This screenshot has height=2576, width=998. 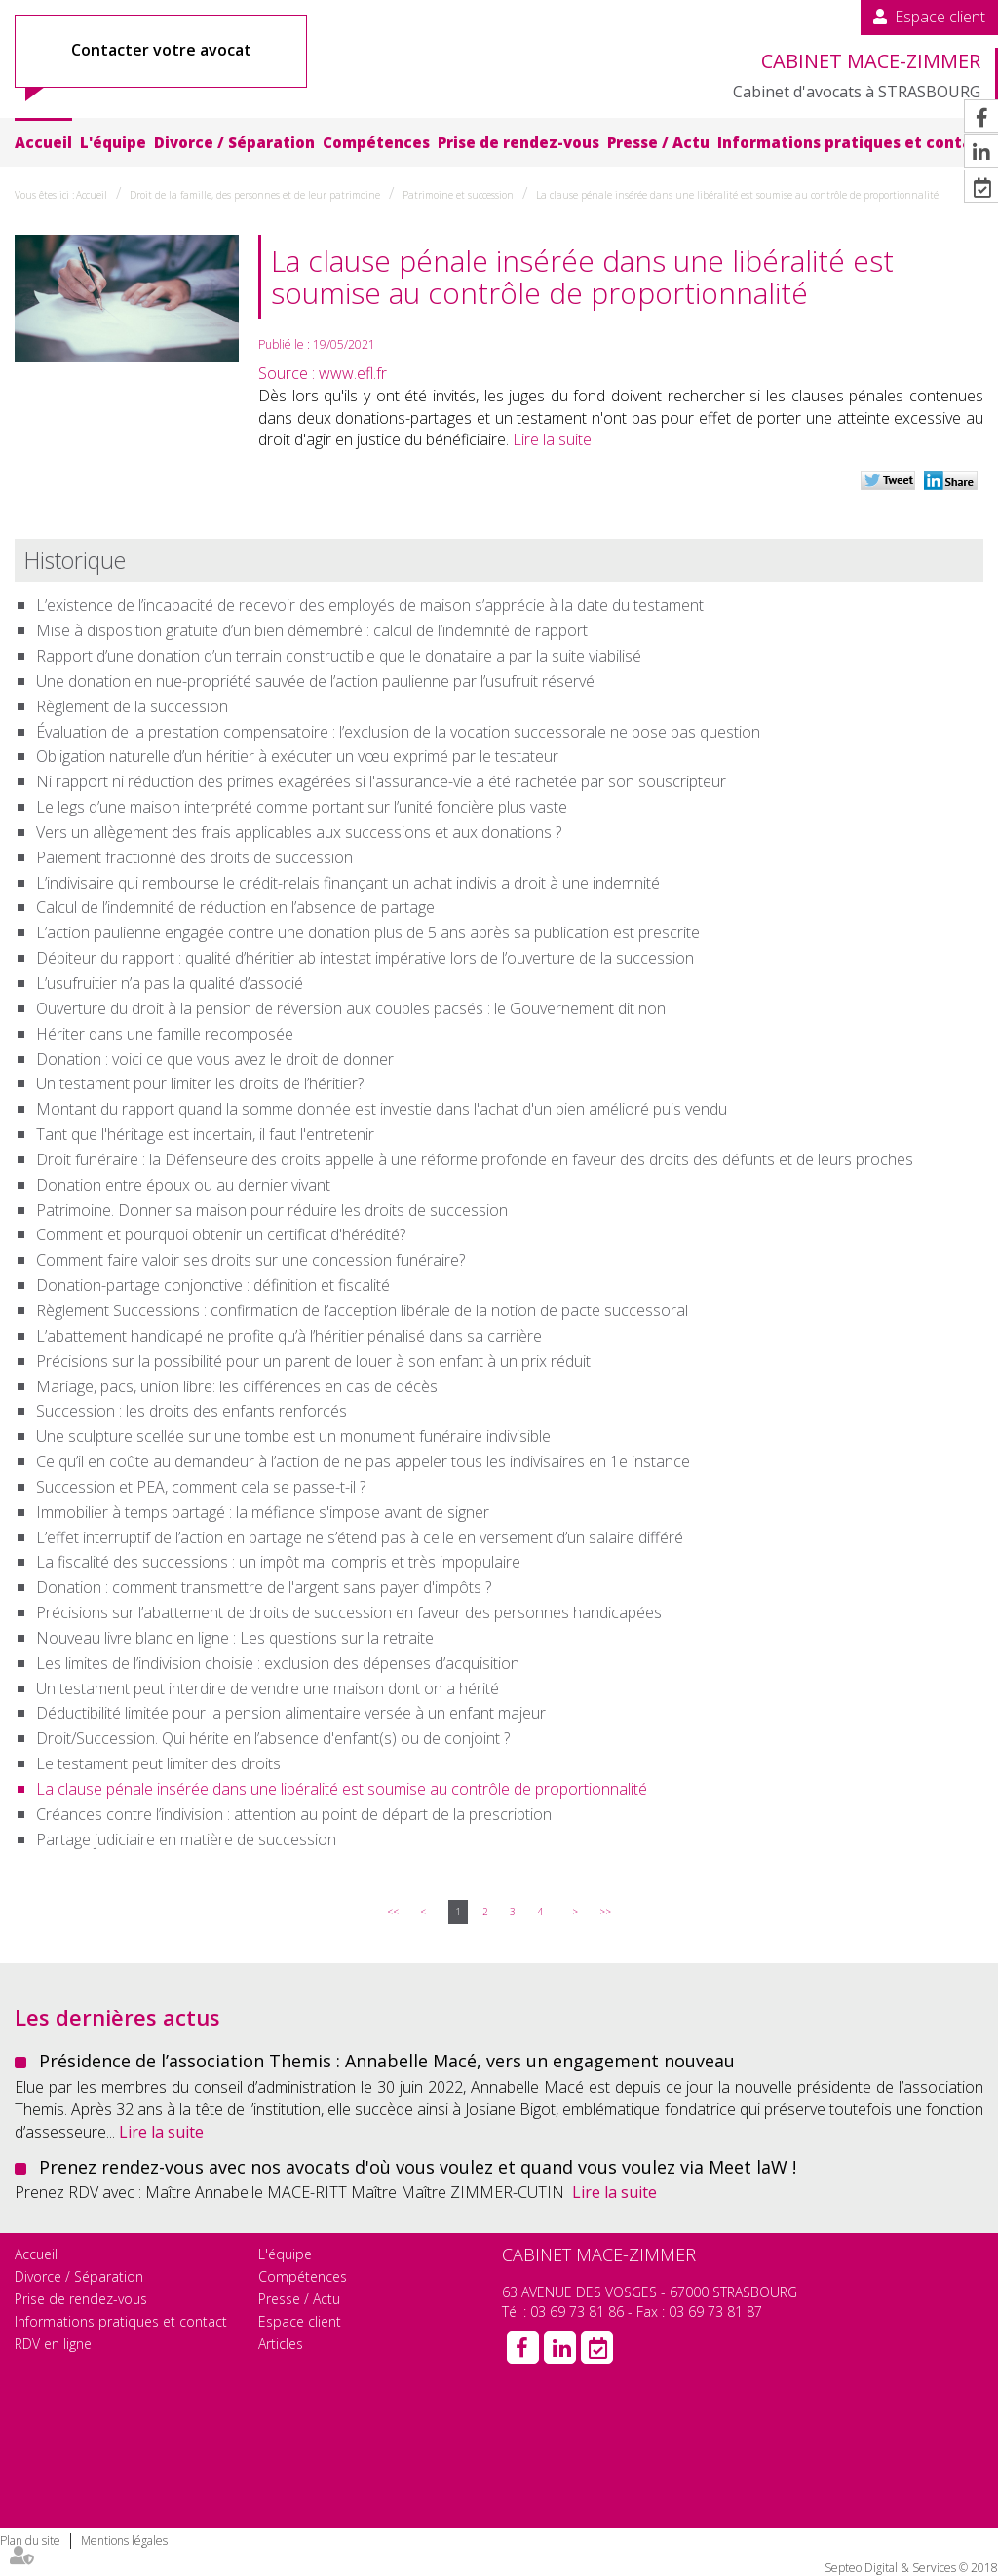 What do you see at coordinates (200, 1083) in the screenshot?
I see `Un testament pour limiter les droits de l’héritier?` at bounding box center [200, 1083].